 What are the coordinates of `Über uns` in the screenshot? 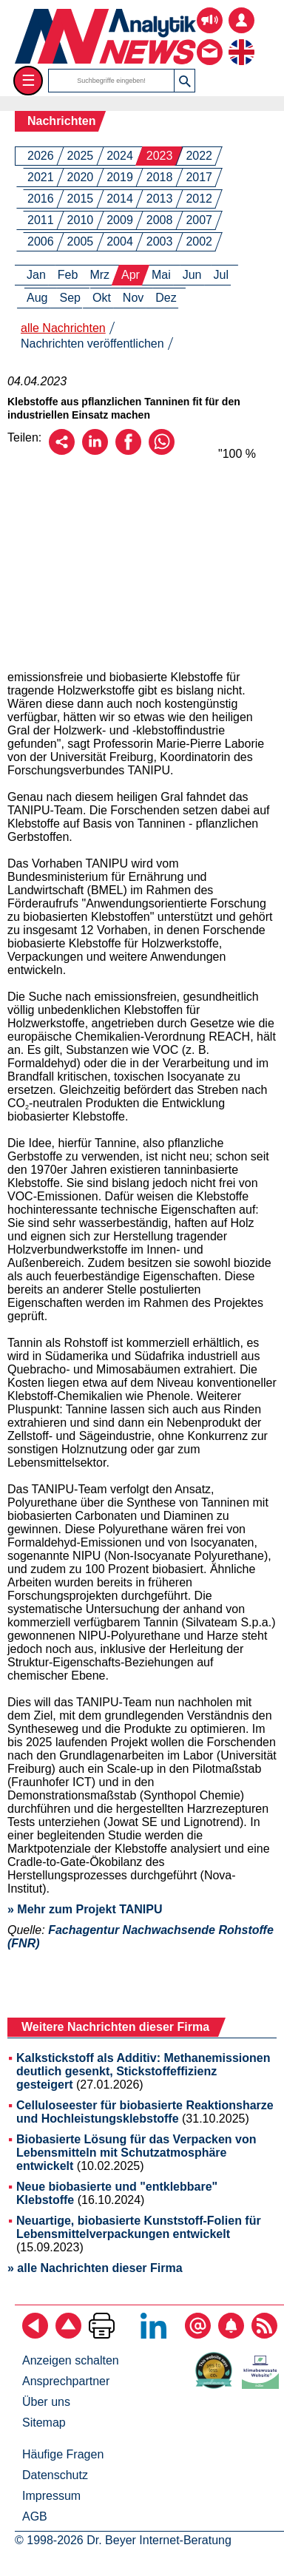 It's located at (46, 2402).